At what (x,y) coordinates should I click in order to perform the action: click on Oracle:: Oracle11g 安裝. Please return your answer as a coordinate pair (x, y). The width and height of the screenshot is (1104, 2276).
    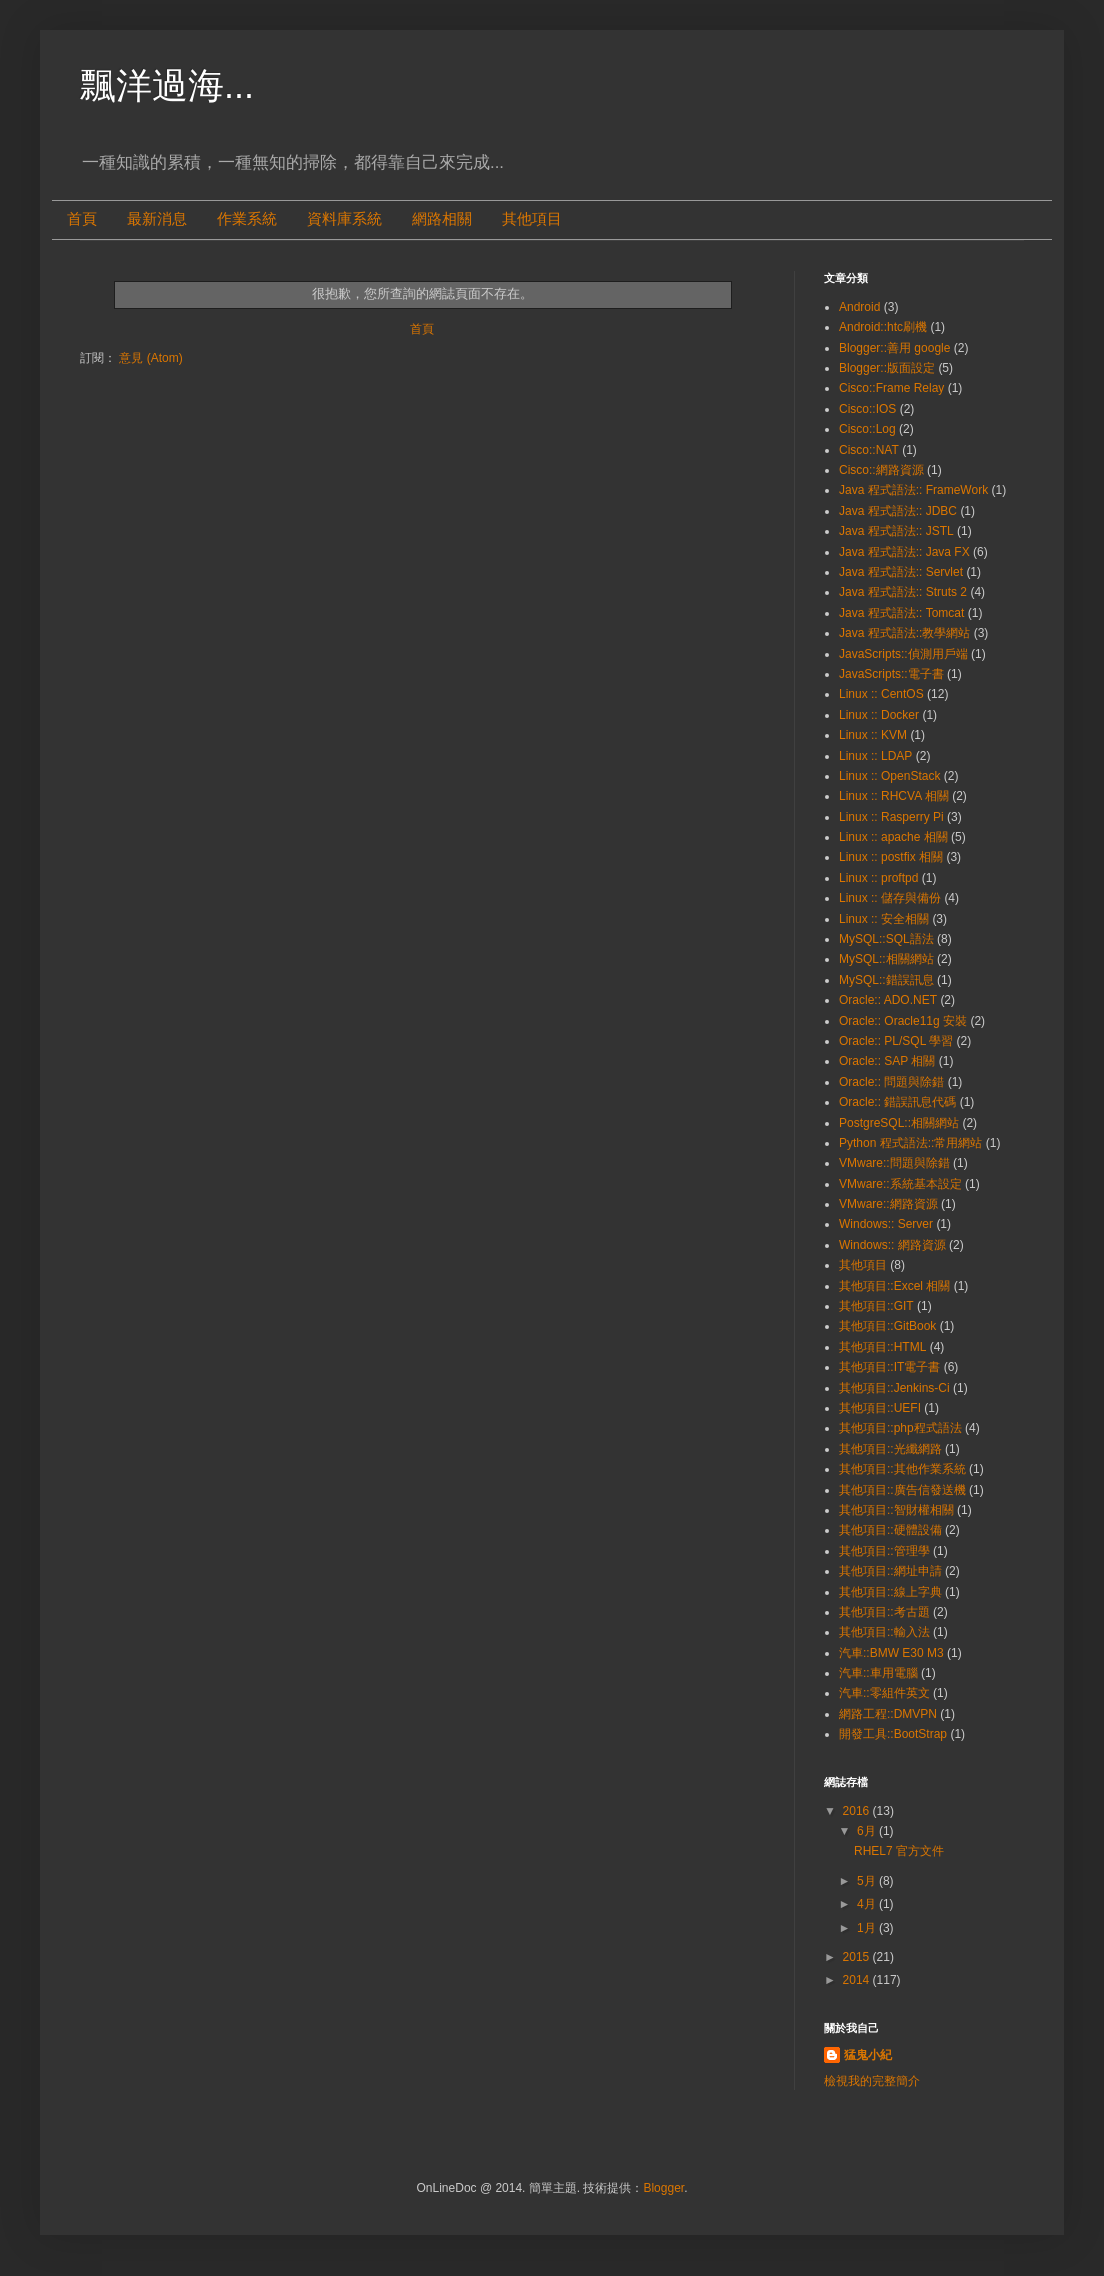
    Looking at the image, I should click on (903, 1021).